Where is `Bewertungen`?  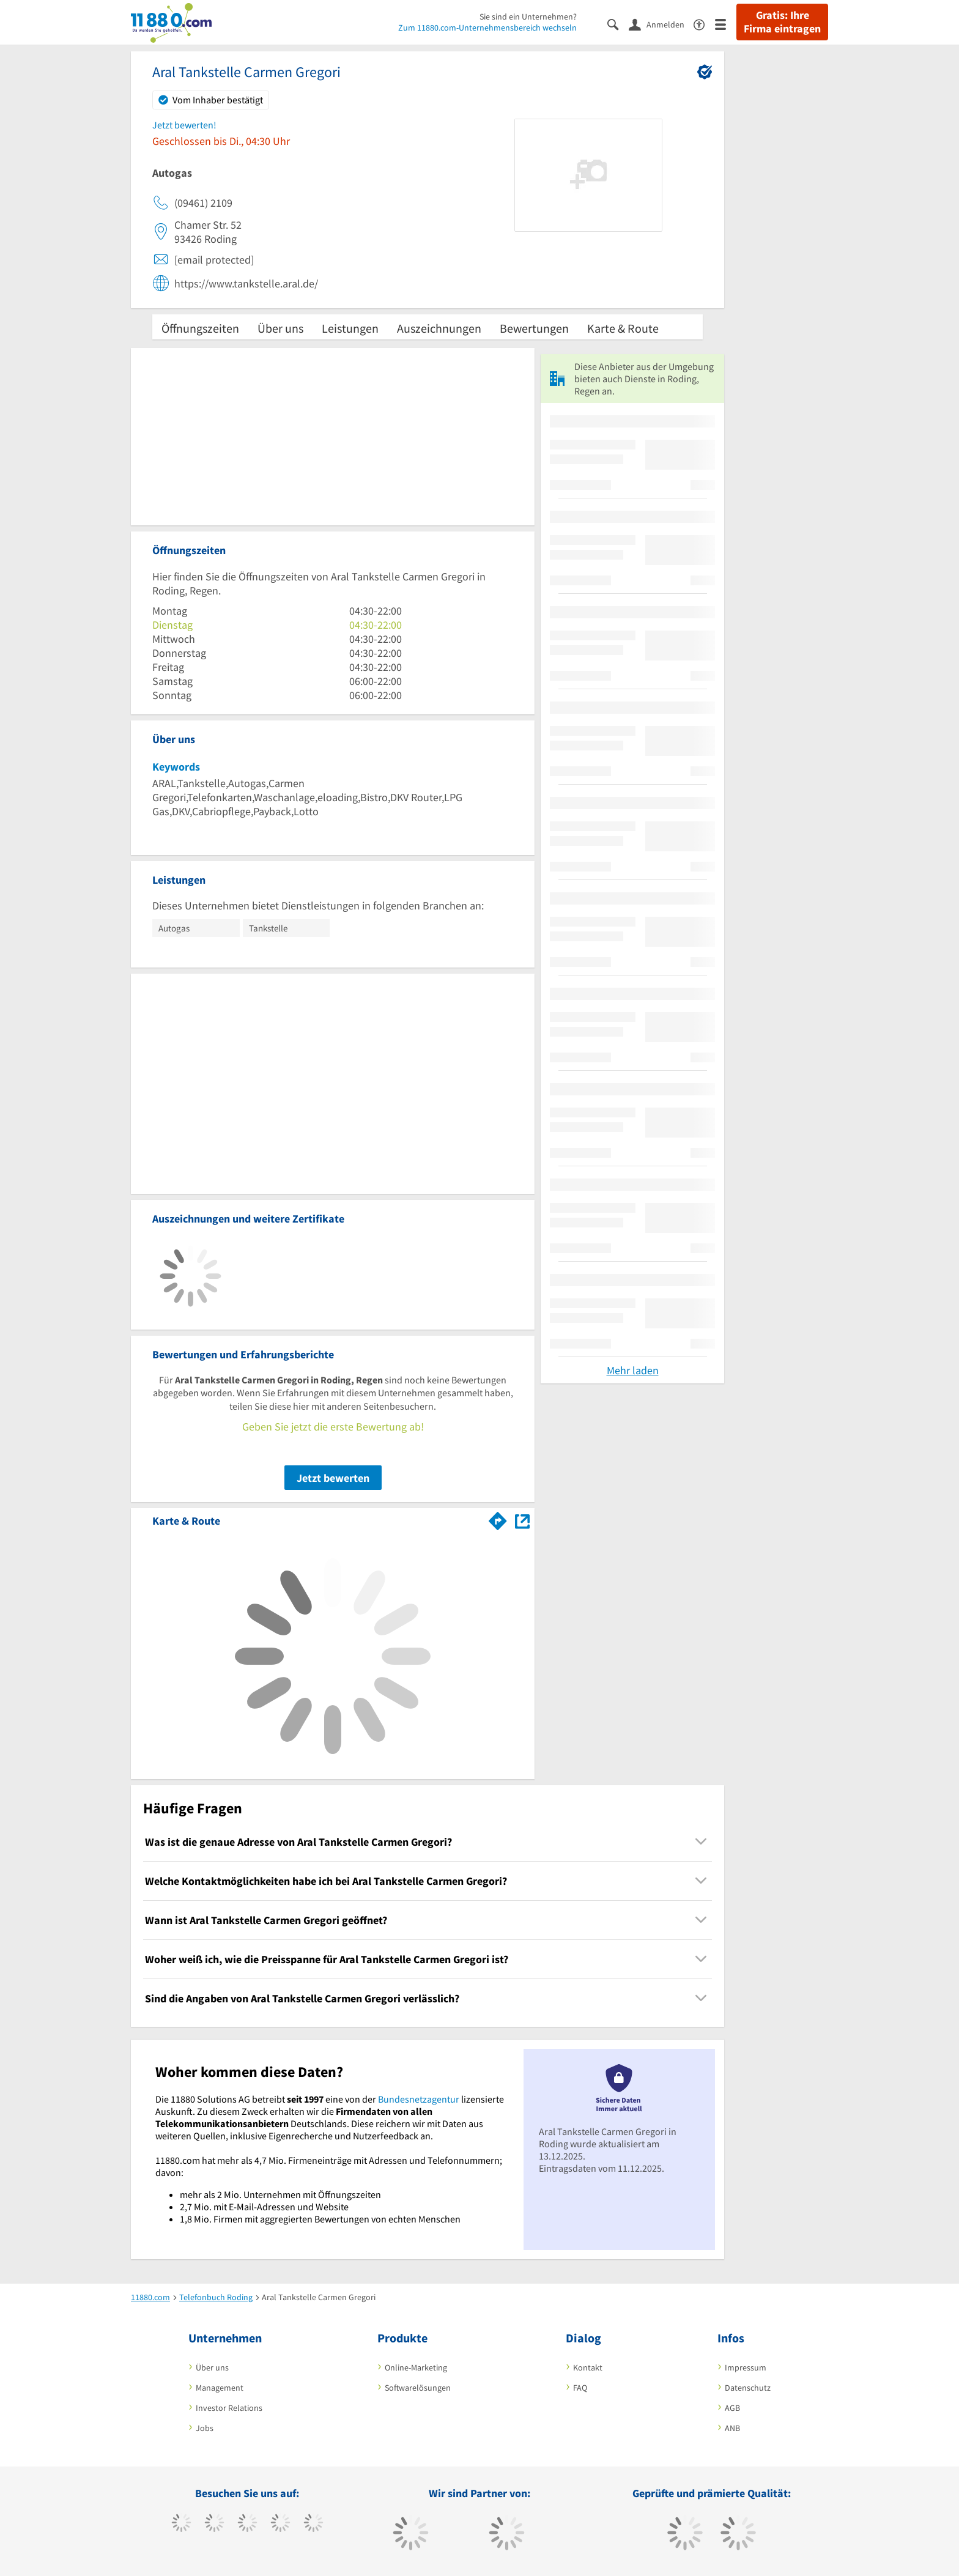
Bewertungen is located at coordinates (534, 328).